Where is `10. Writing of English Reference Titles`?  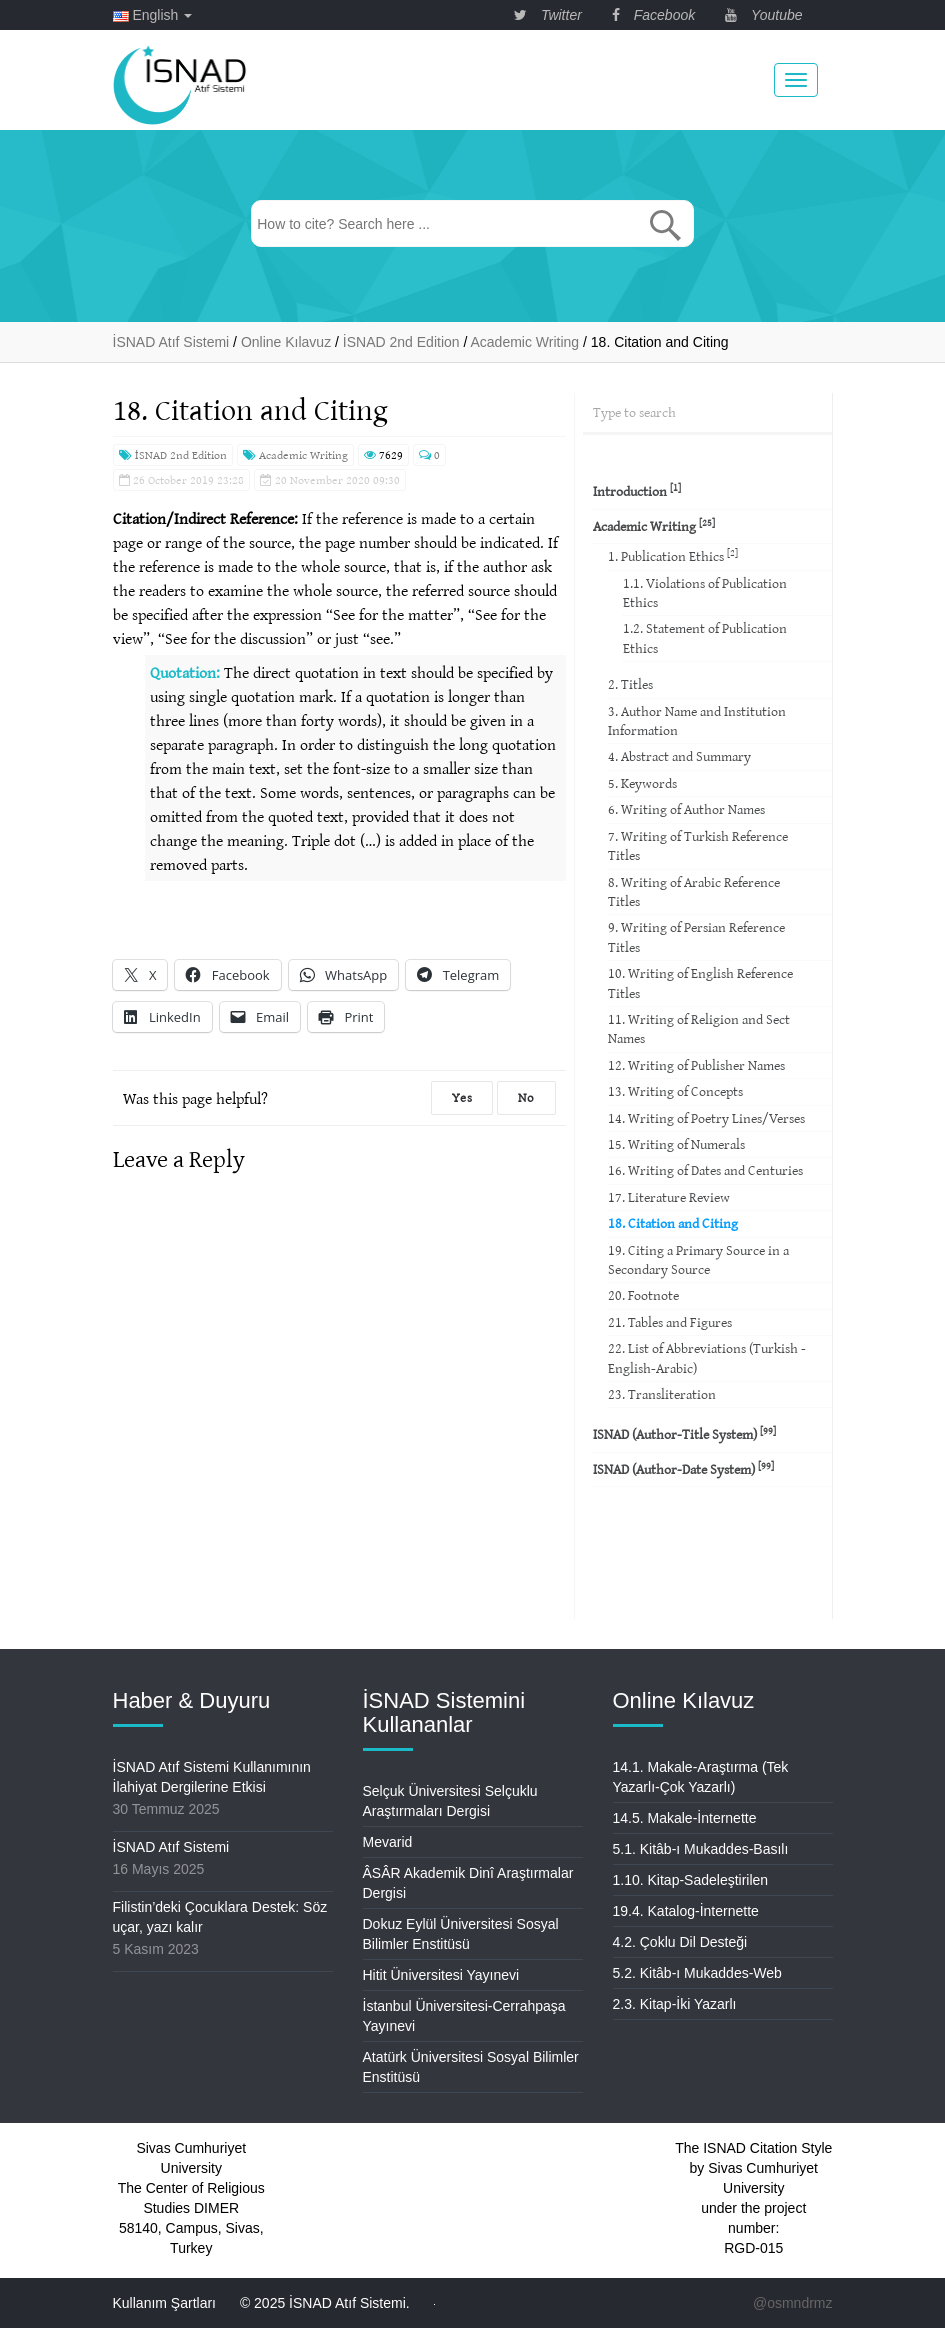 10. Writing of English Reference Titles is located at coordinates (700, 982).